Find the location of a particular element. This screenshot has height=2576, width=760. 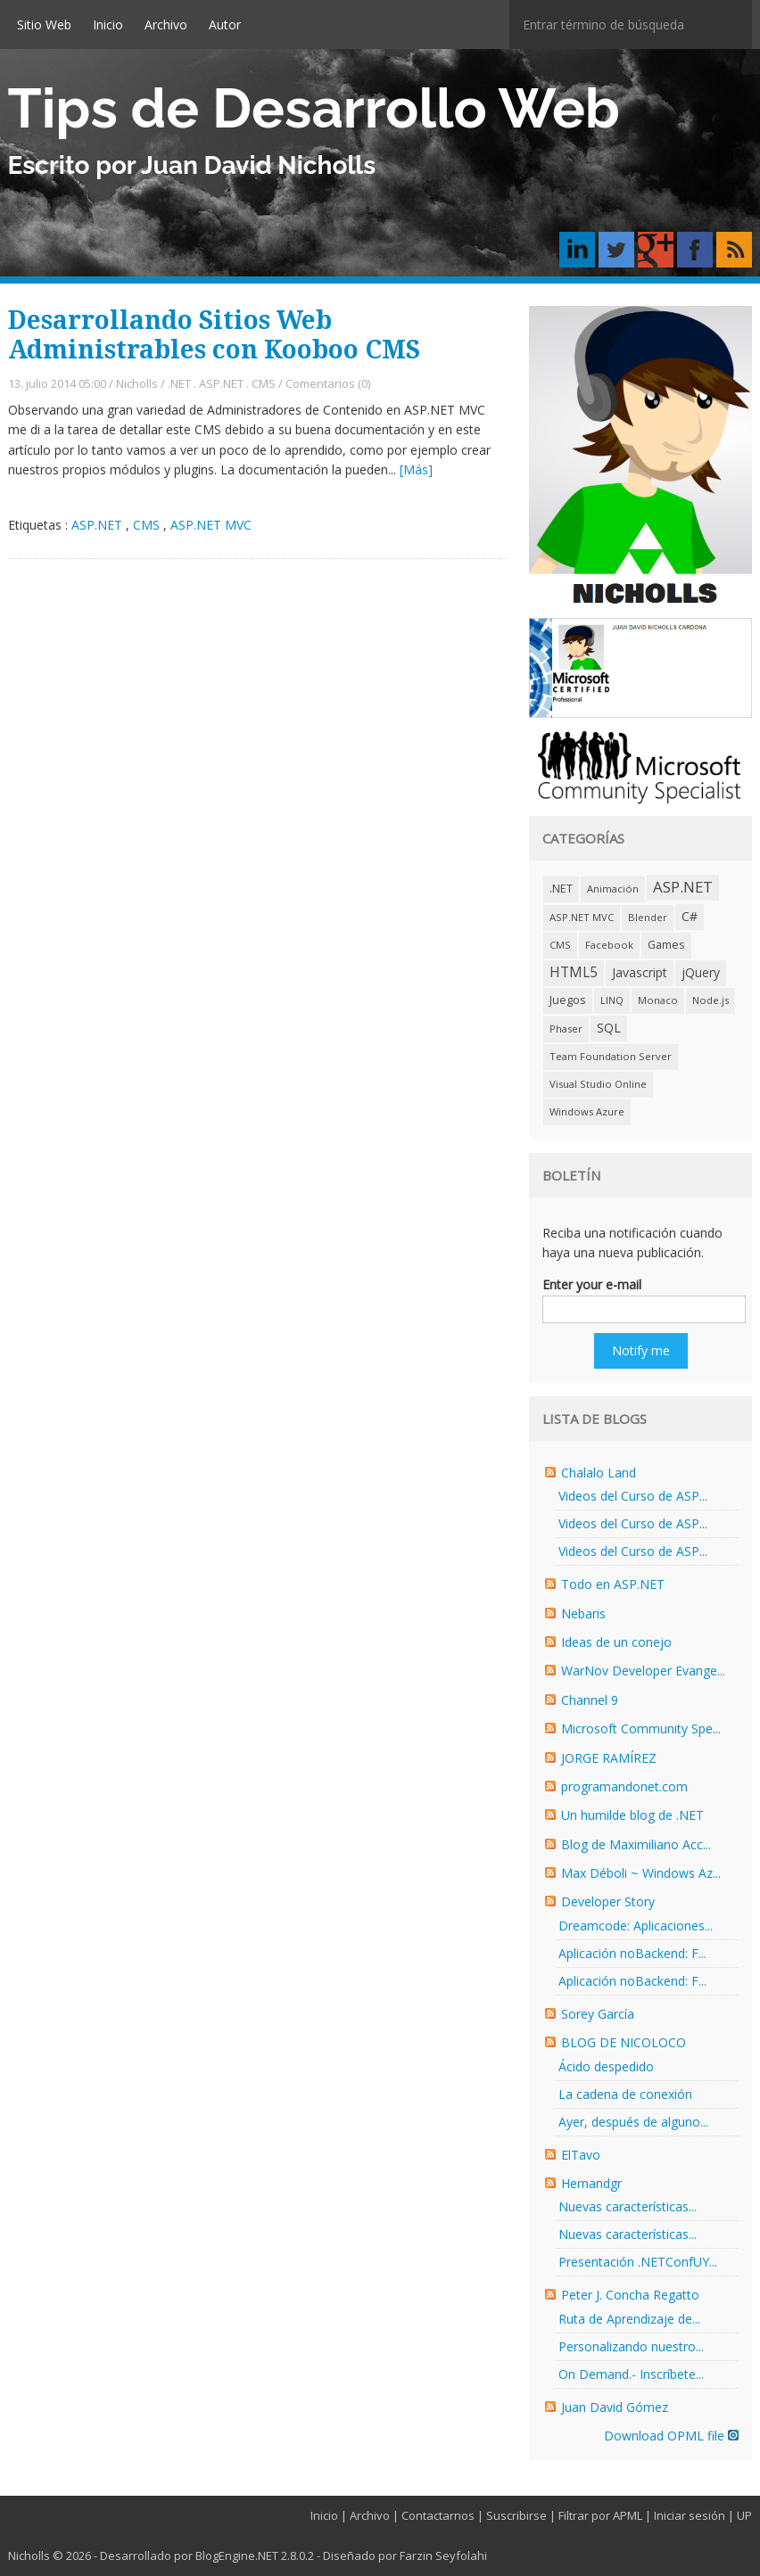

CMS is located at coordinates (264, 383).